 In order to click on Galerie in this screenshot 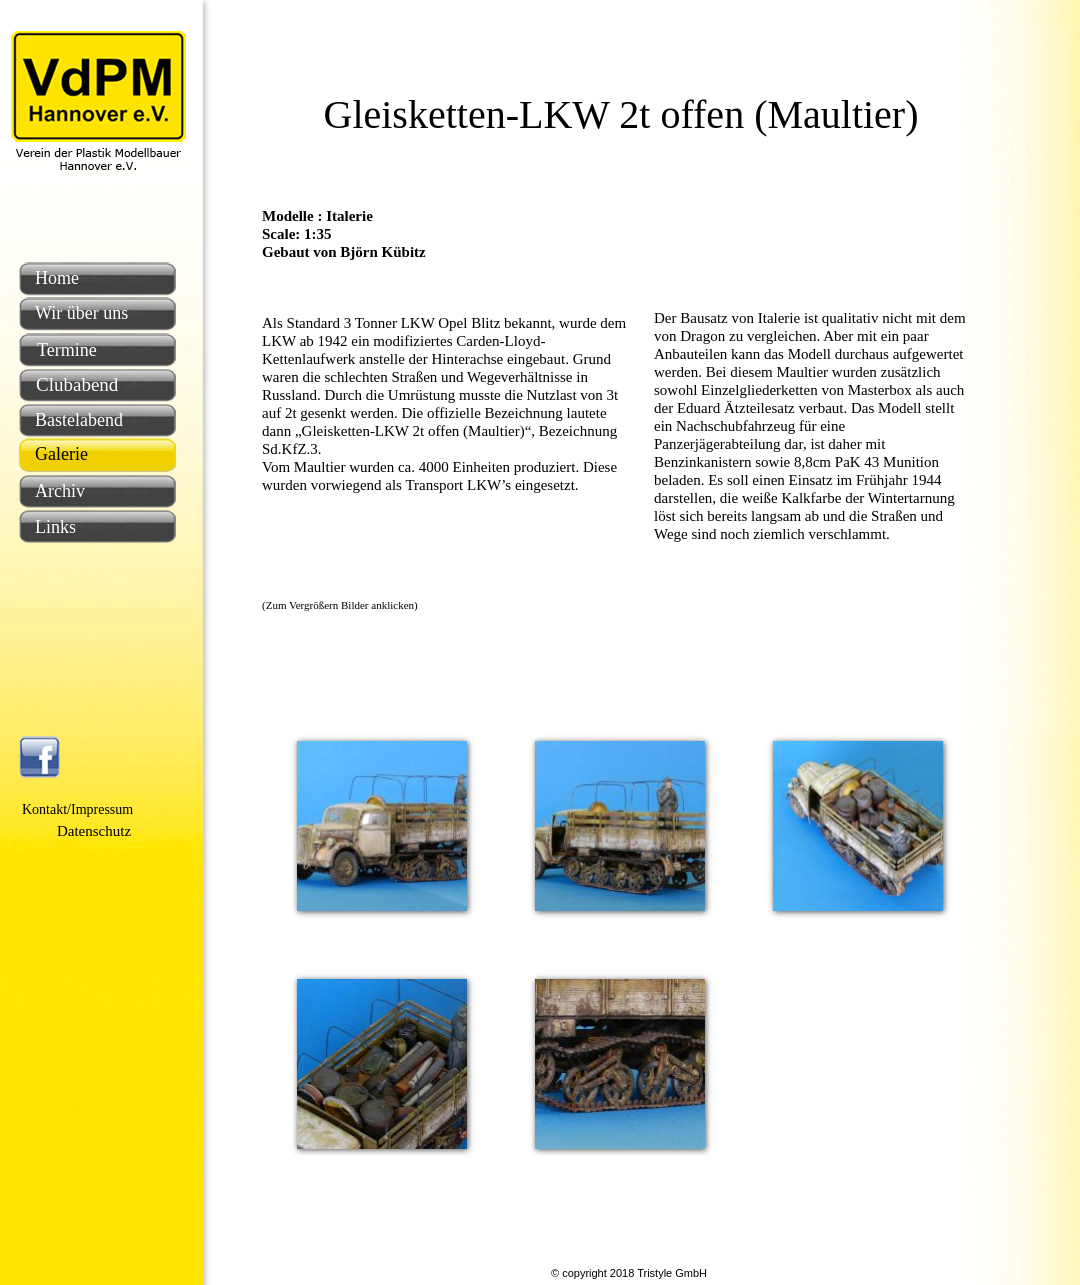, I will do `click(61, 454)`.